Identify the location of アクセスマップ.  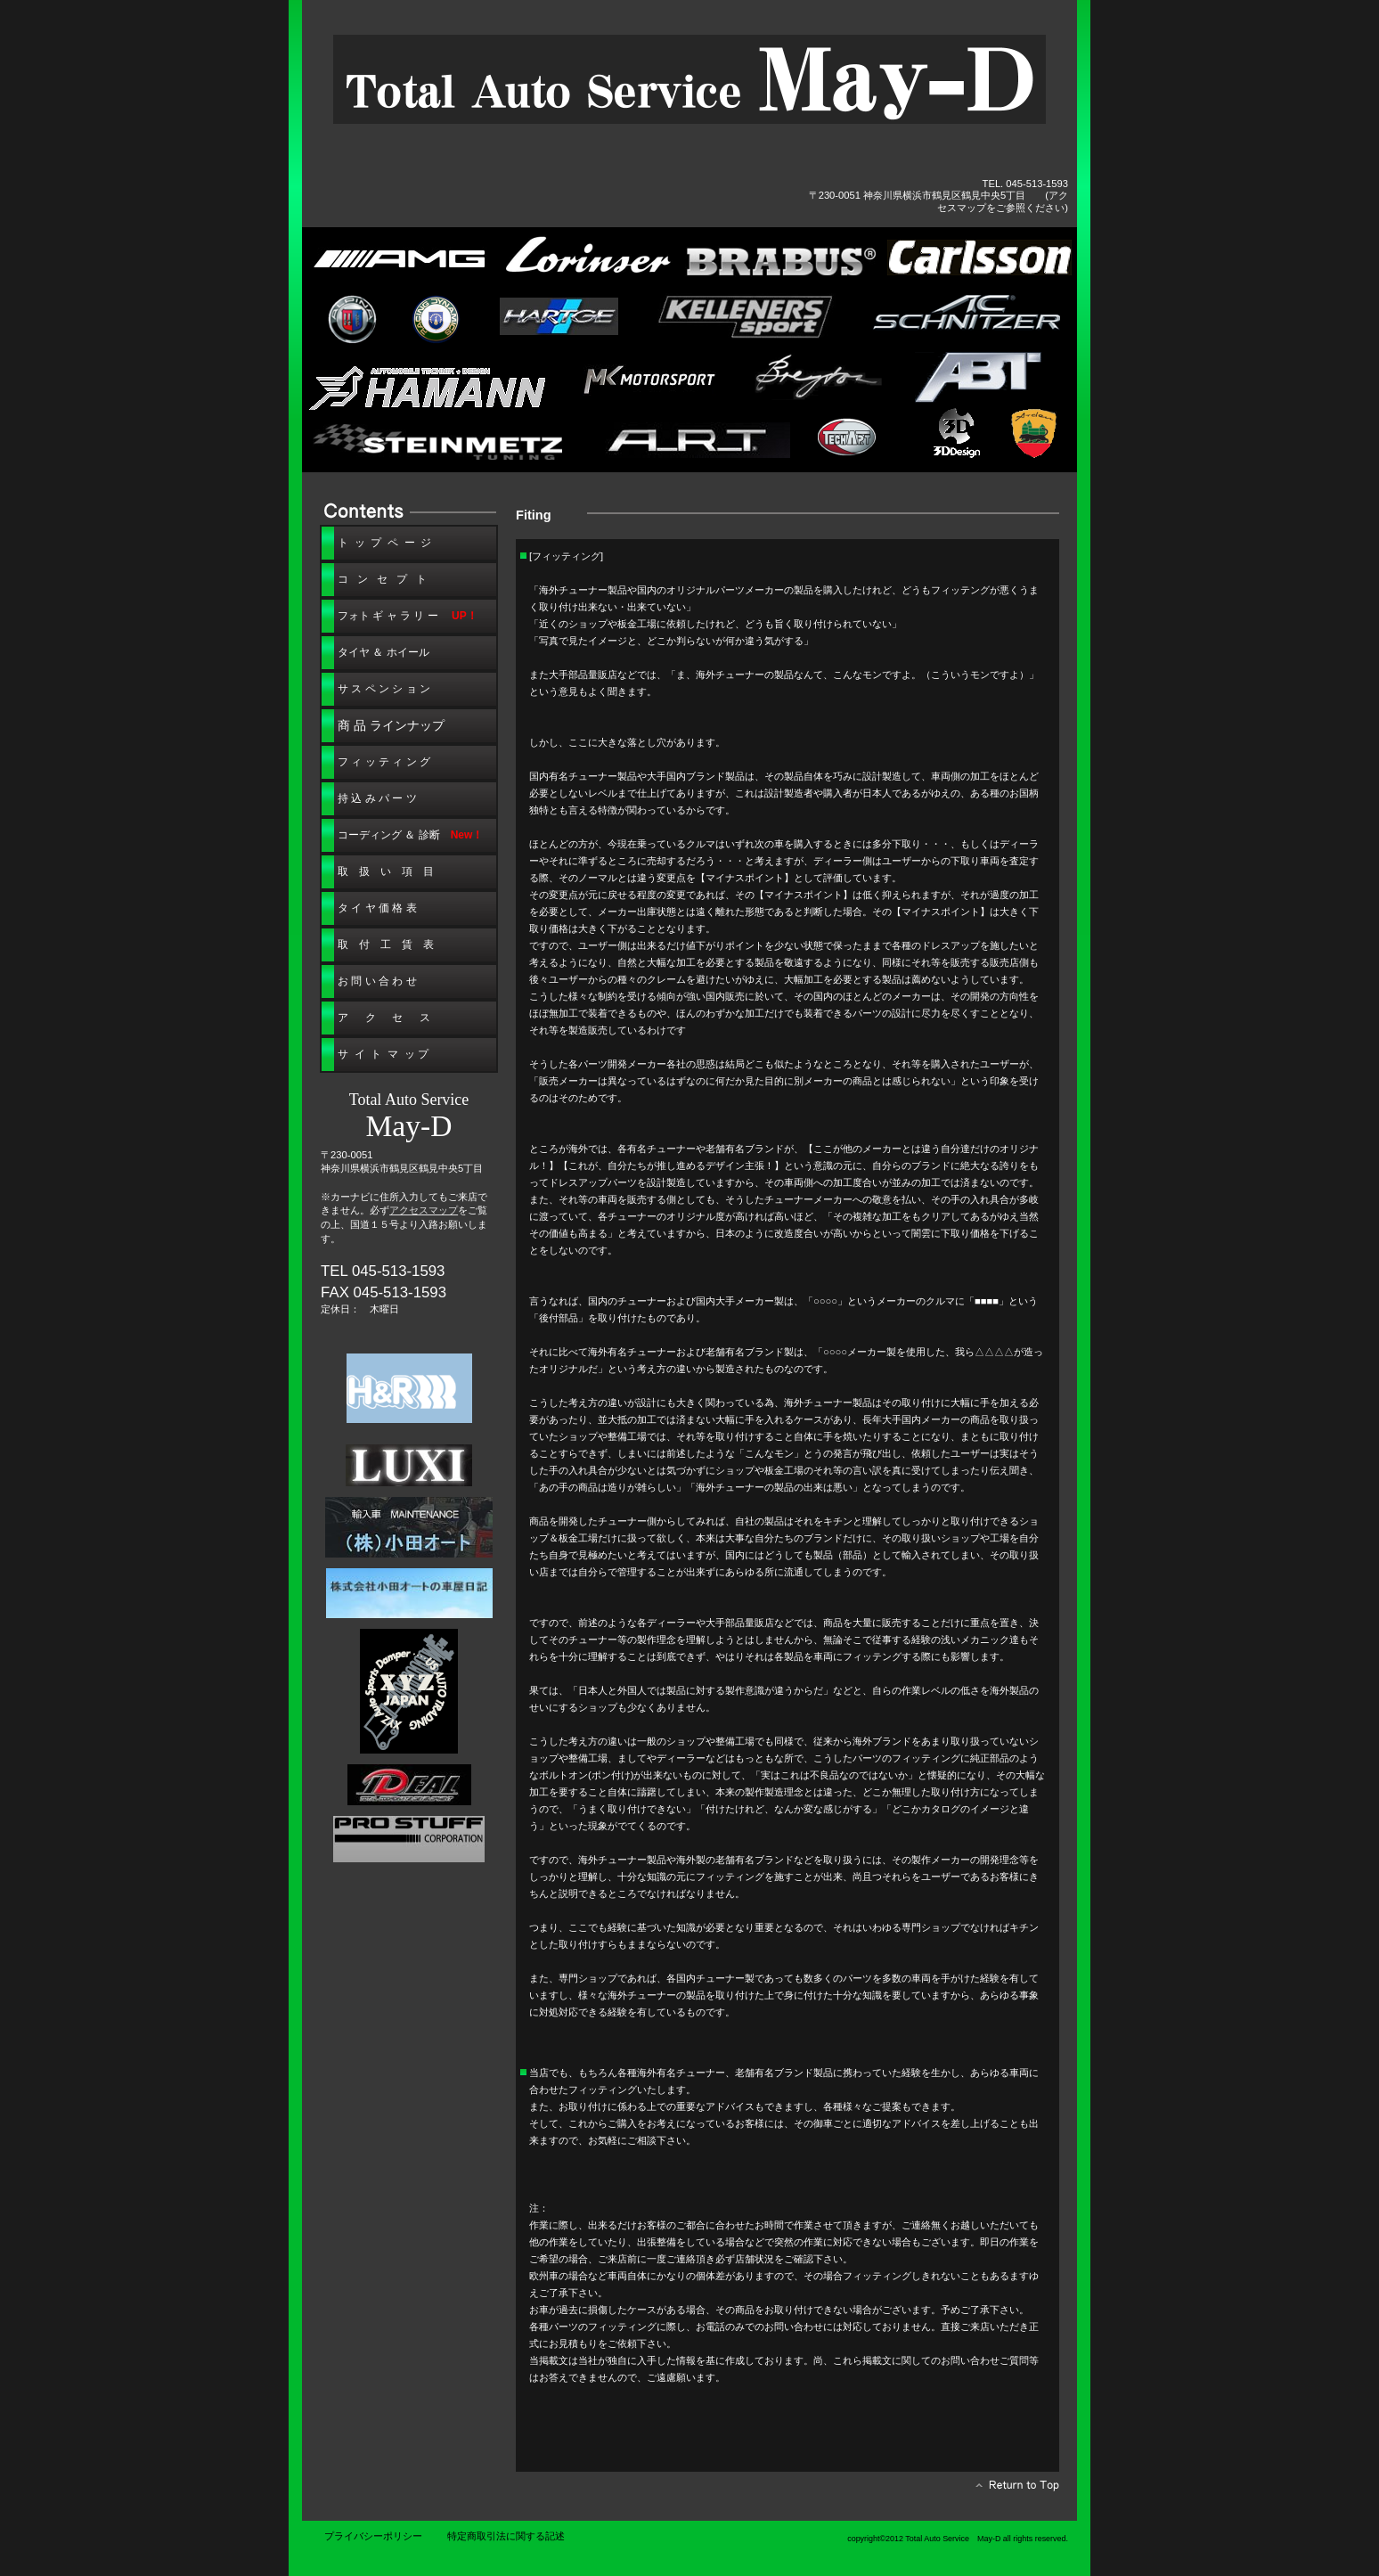
(423, 1210).